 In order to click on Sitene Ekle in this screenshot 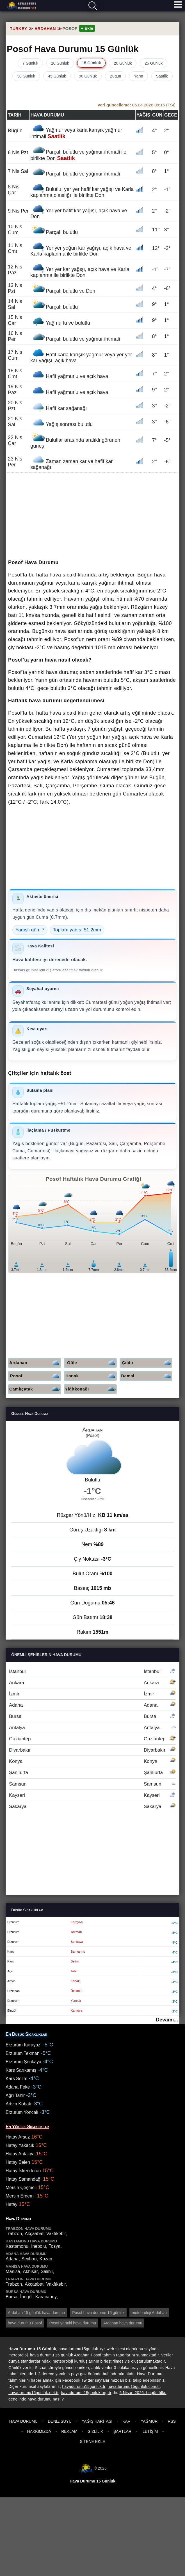, I will do `click(92, 2441)`.